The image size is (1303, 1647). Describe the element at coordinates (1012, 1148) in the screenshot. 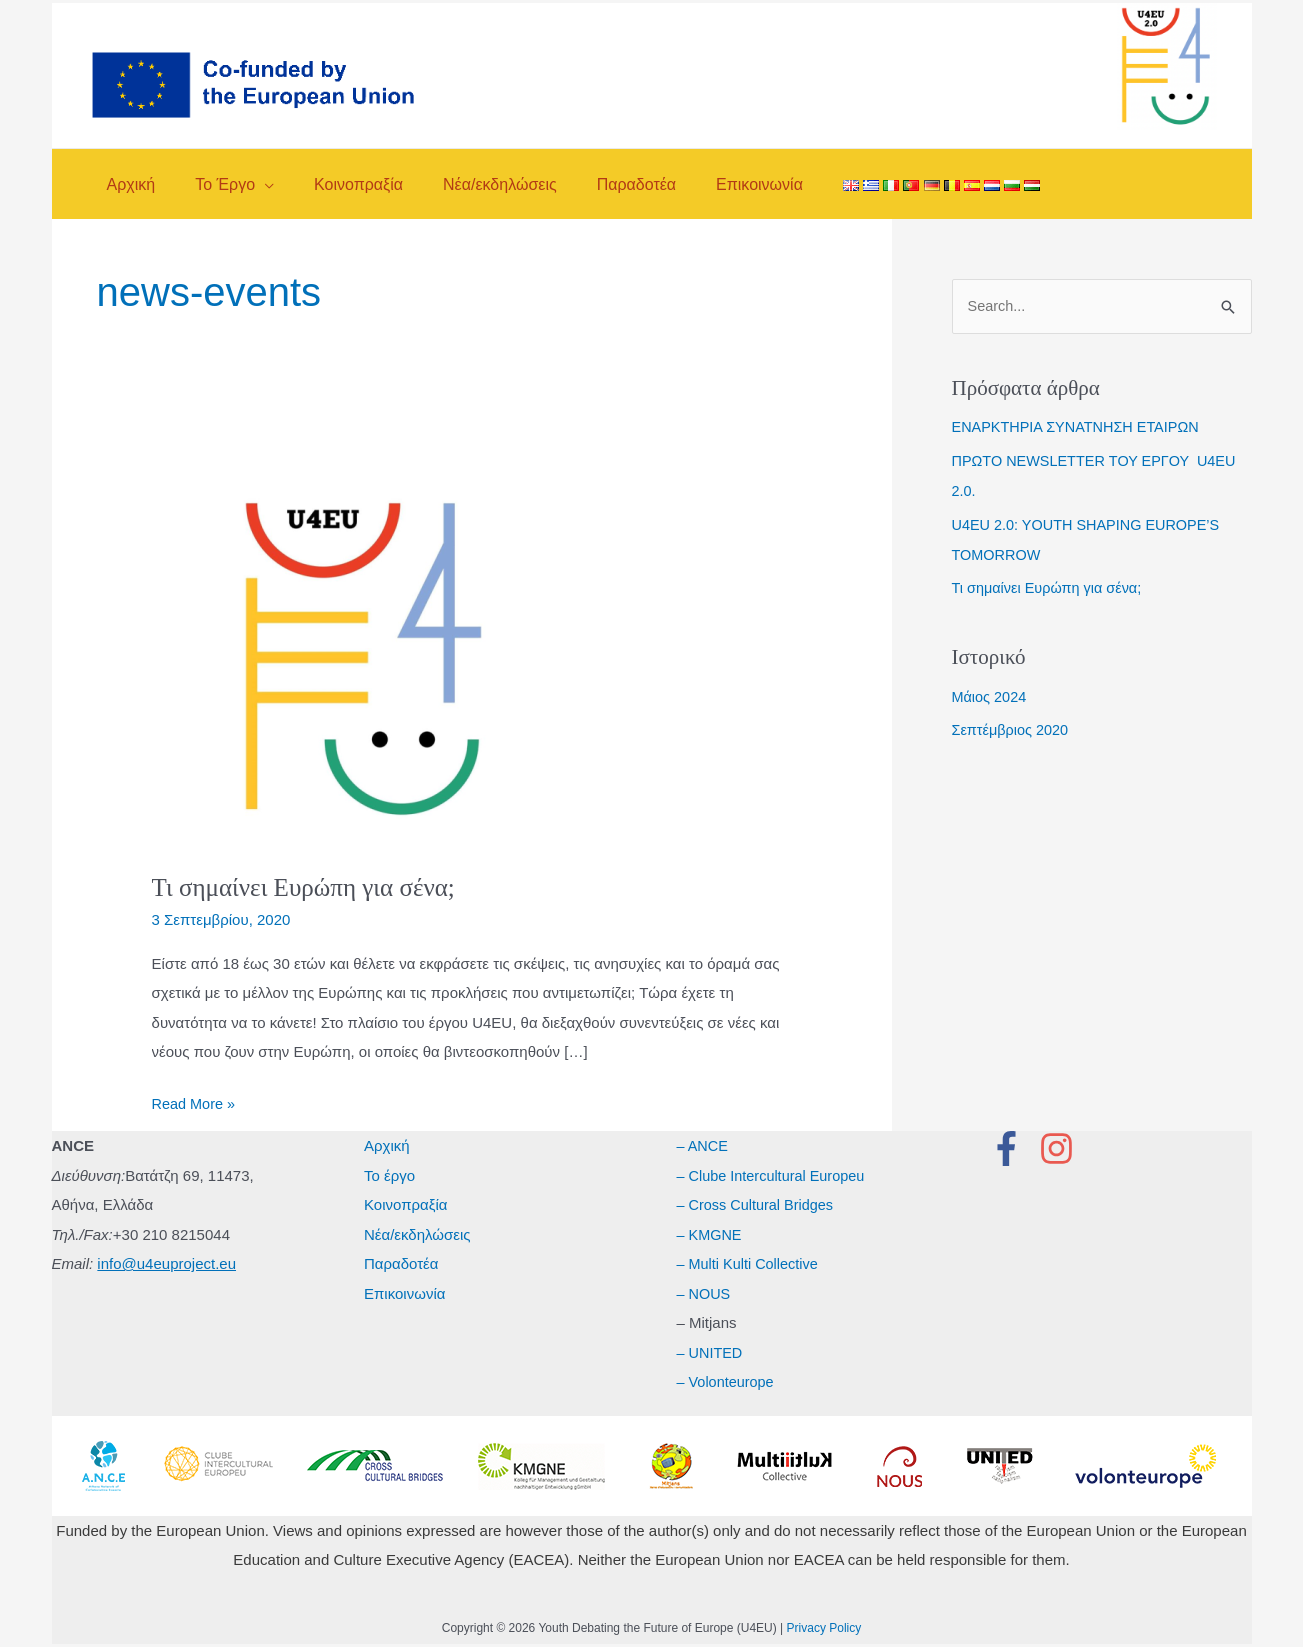

I see `[facebook-f]` at that location.